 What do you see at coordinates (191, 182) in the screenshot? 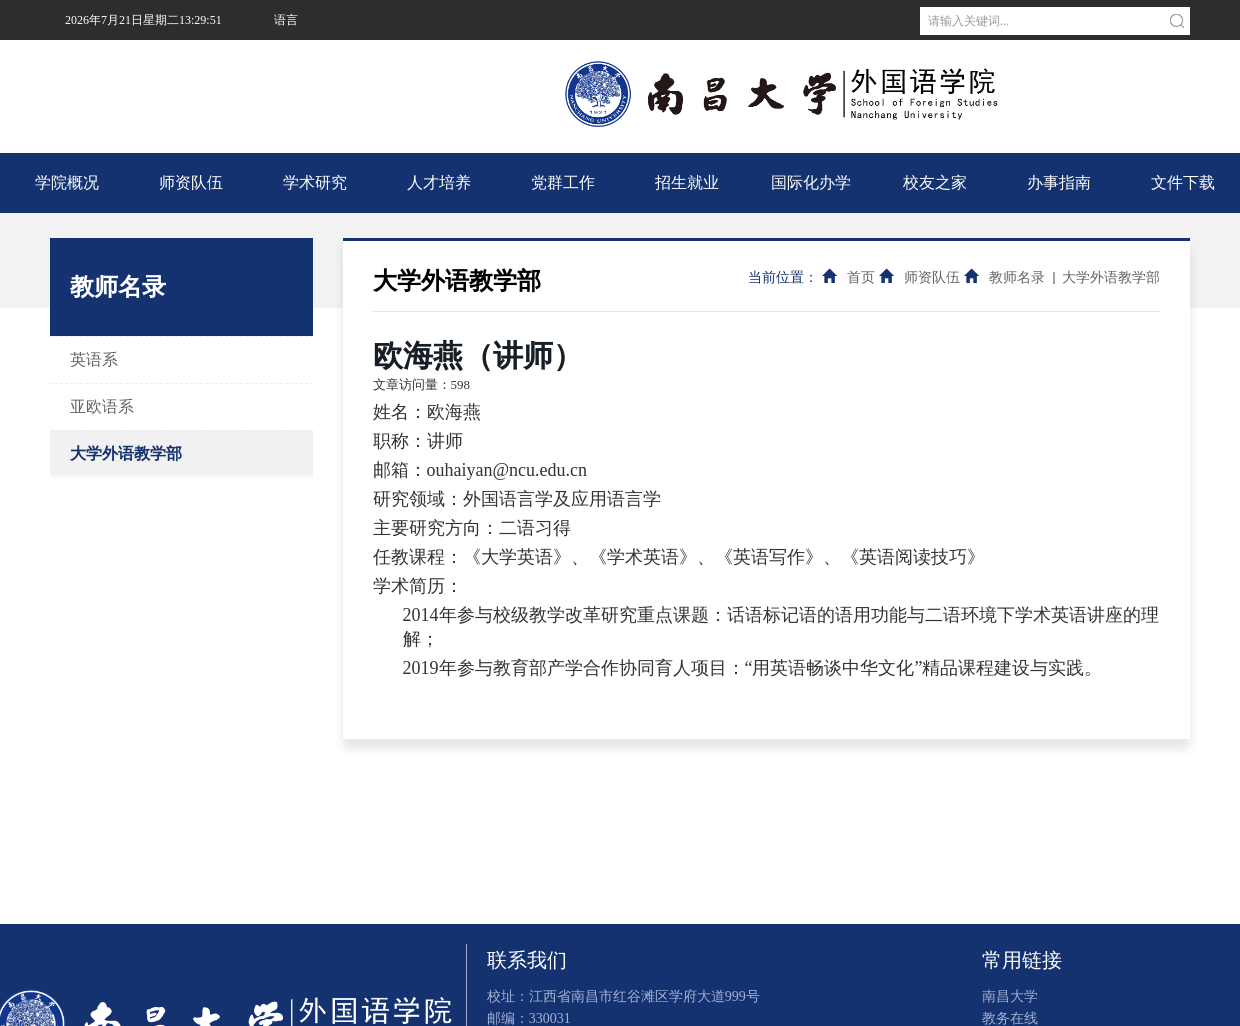
I see `师资队伍` at bounding box center [191, 182].